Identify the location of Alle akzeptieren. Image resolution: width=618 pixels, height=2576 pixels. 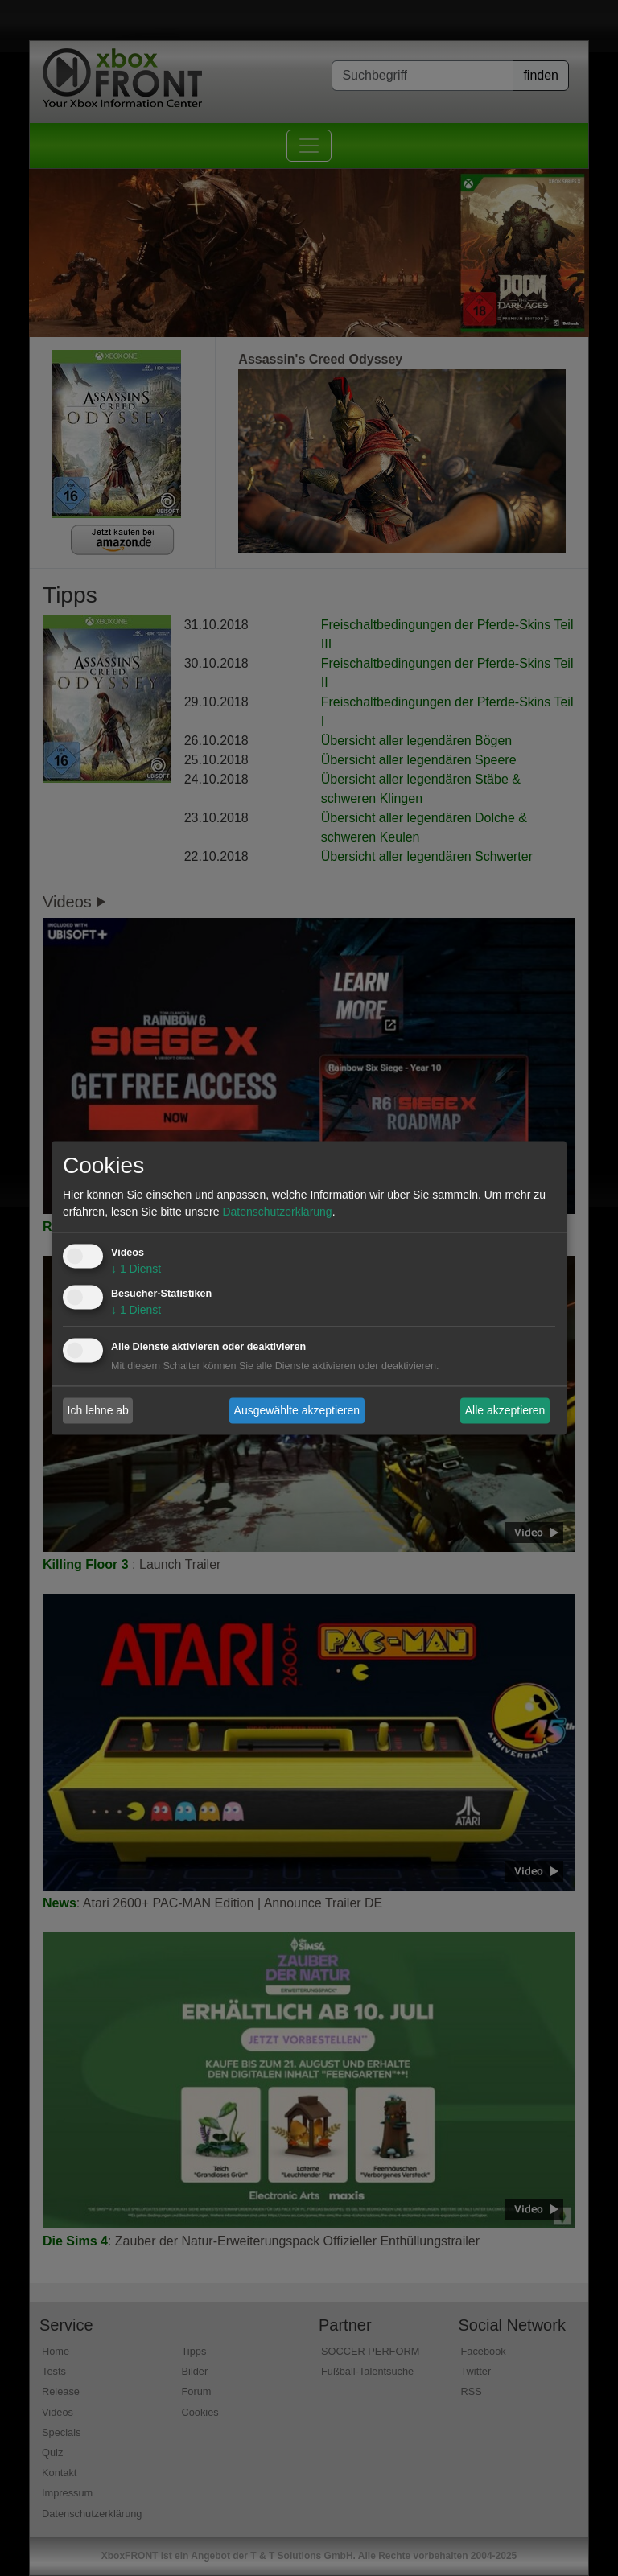
(505, 1410).